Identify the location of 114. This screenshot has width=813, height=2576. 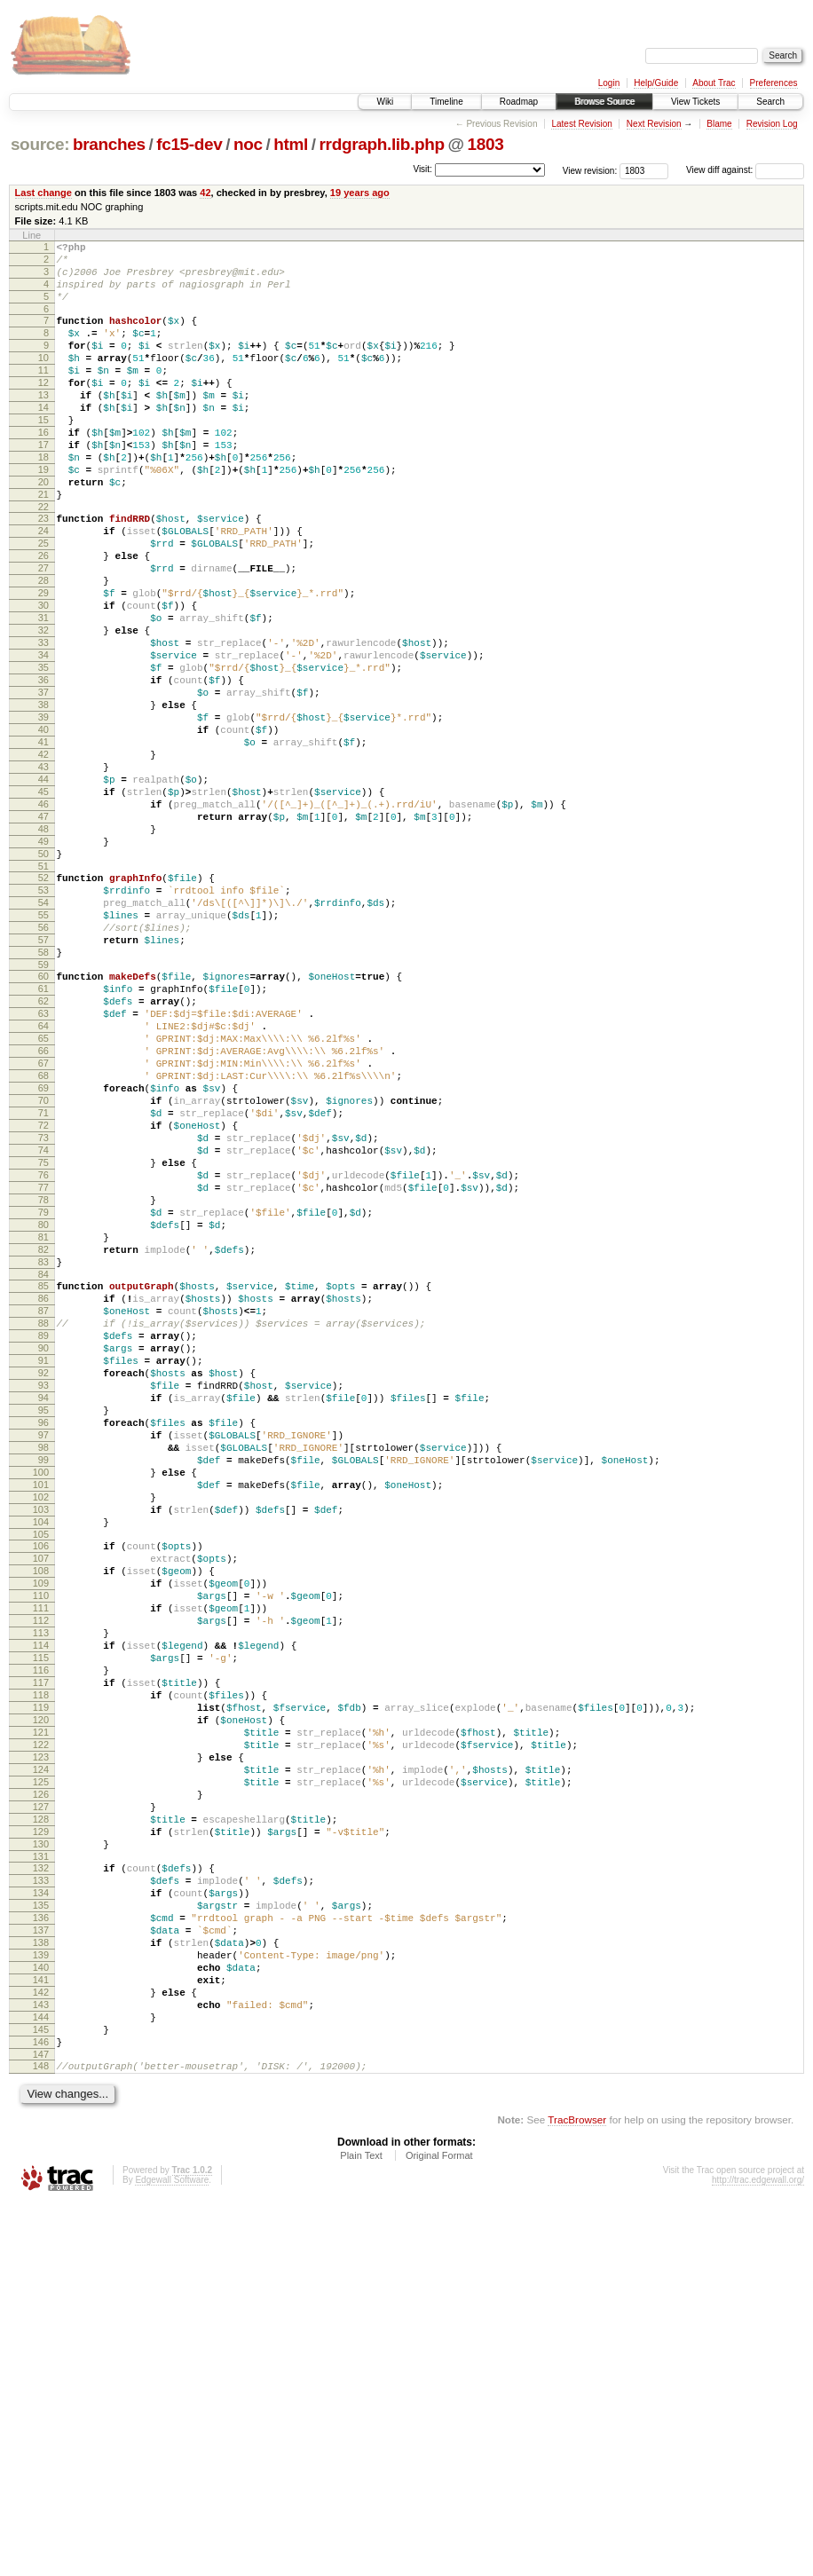
(41, 1930).